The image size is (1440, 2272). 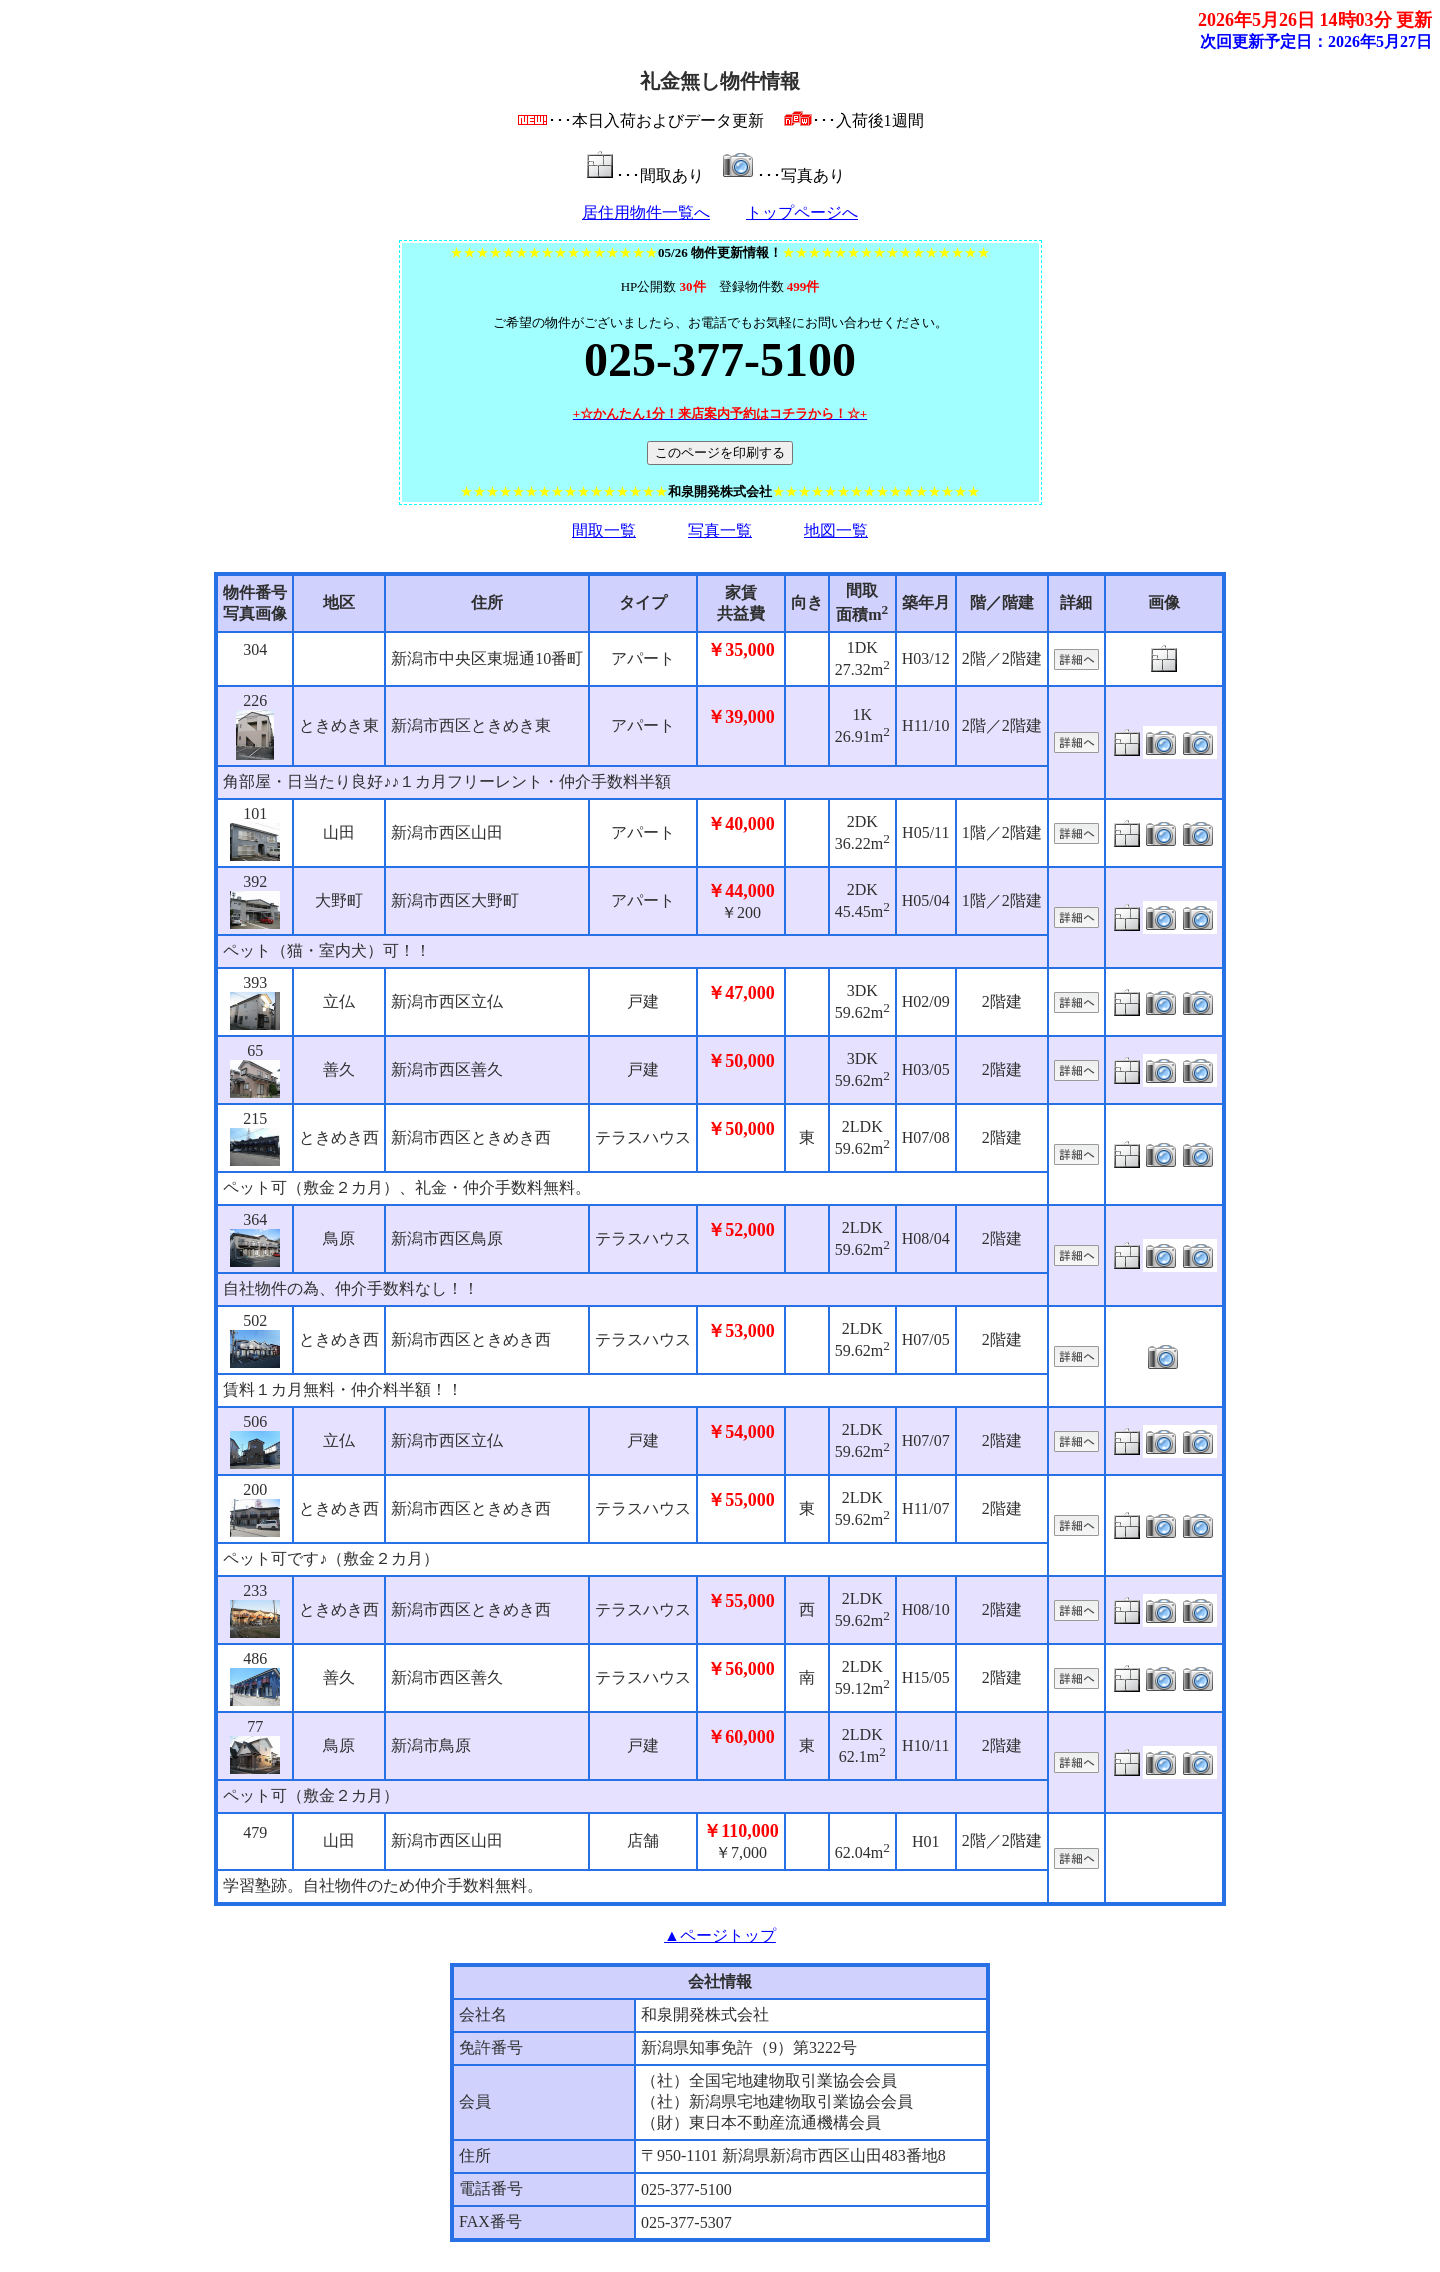 What do you see at coordinates (836, 530) in the screenshot?
I see `地図一覧` at bounding box center [836, 530].